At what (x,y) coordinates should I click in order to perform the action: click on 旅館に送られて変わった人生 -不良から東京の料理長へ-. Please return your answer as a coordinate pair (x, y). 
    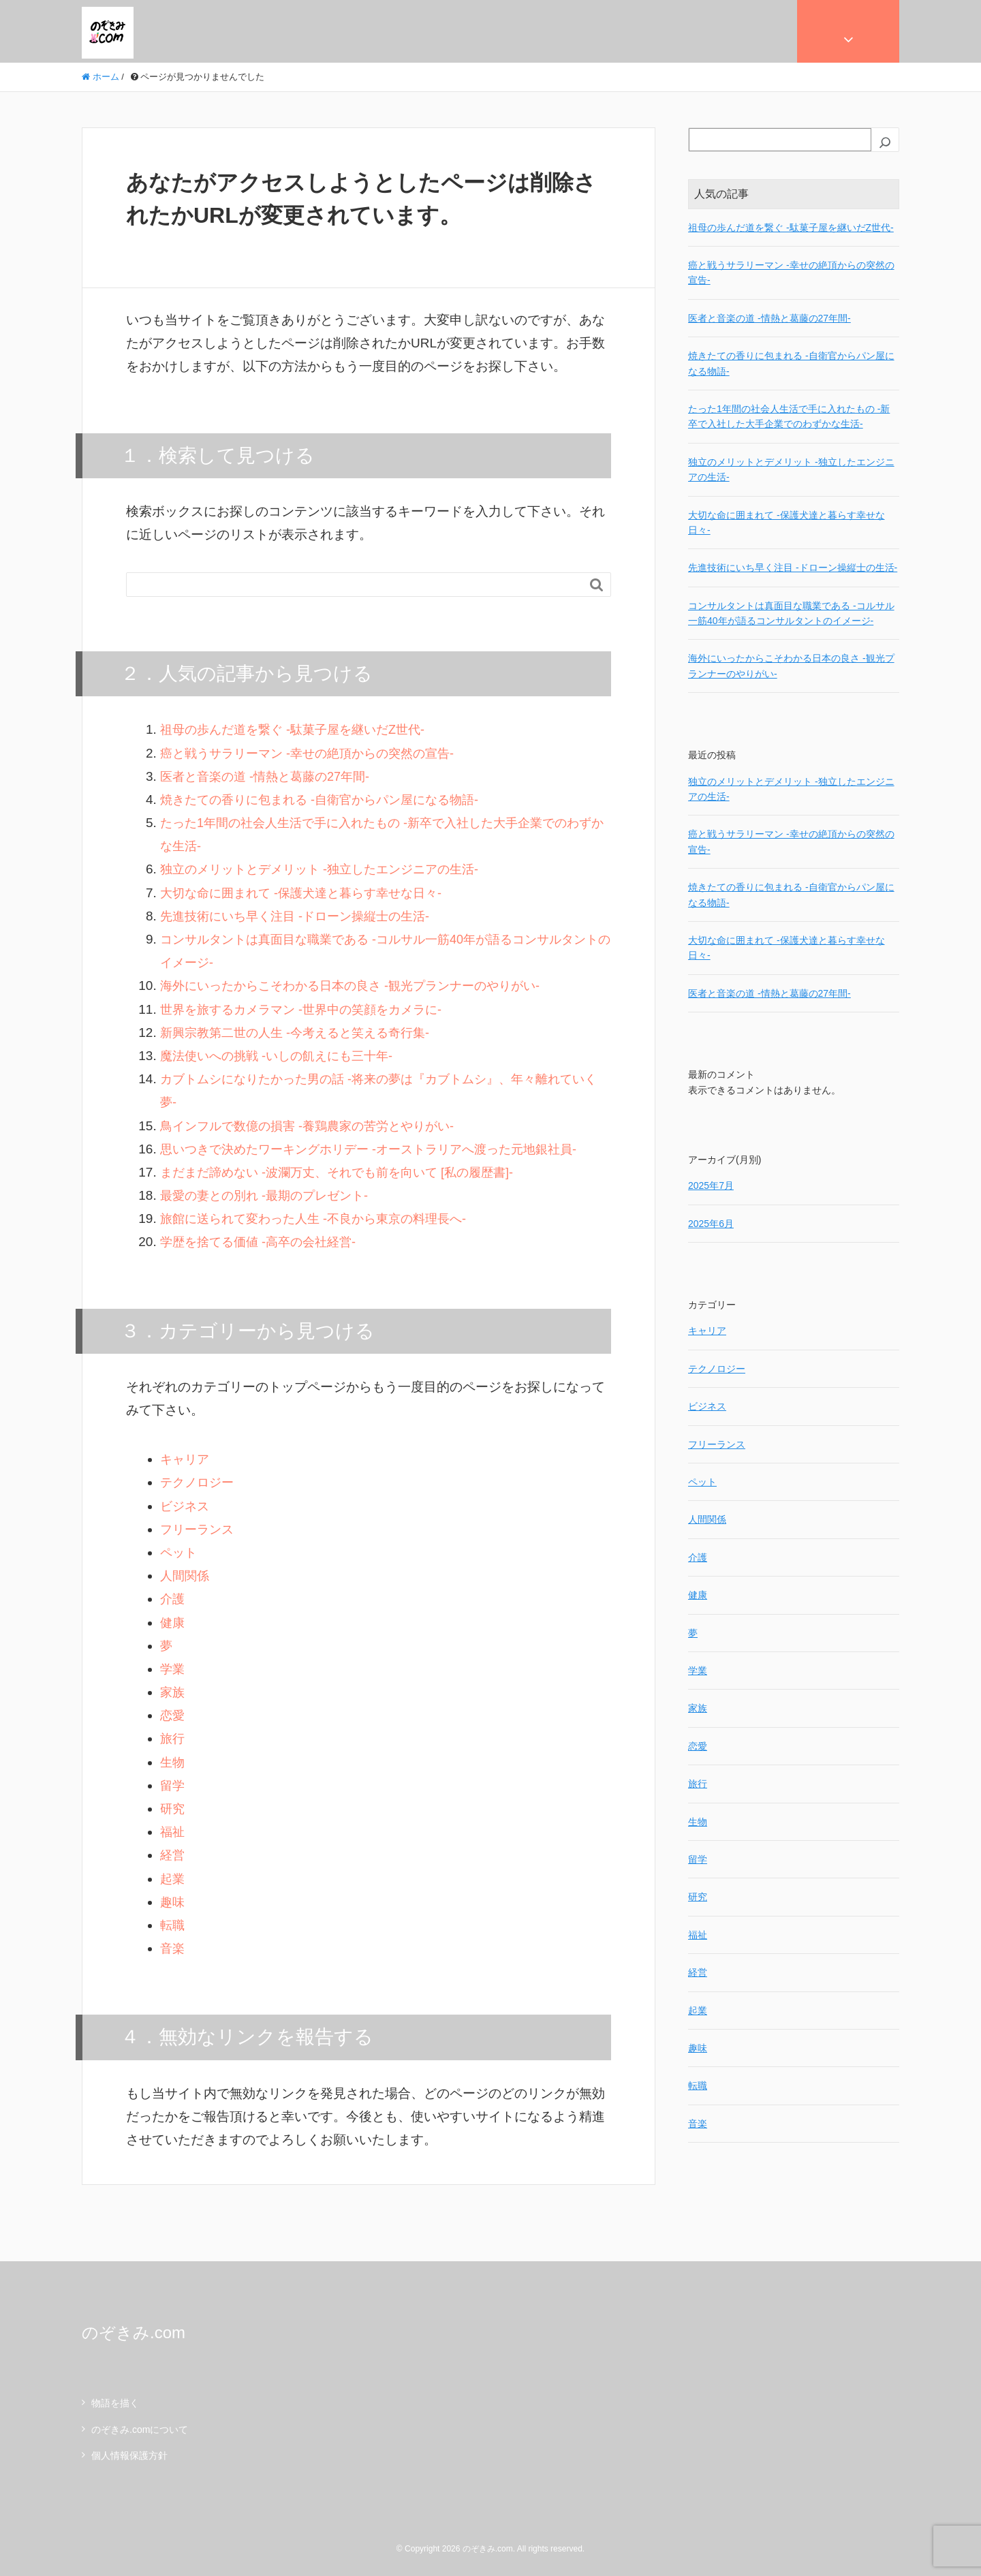
    Looking at the image, I should click on (321, 1218).